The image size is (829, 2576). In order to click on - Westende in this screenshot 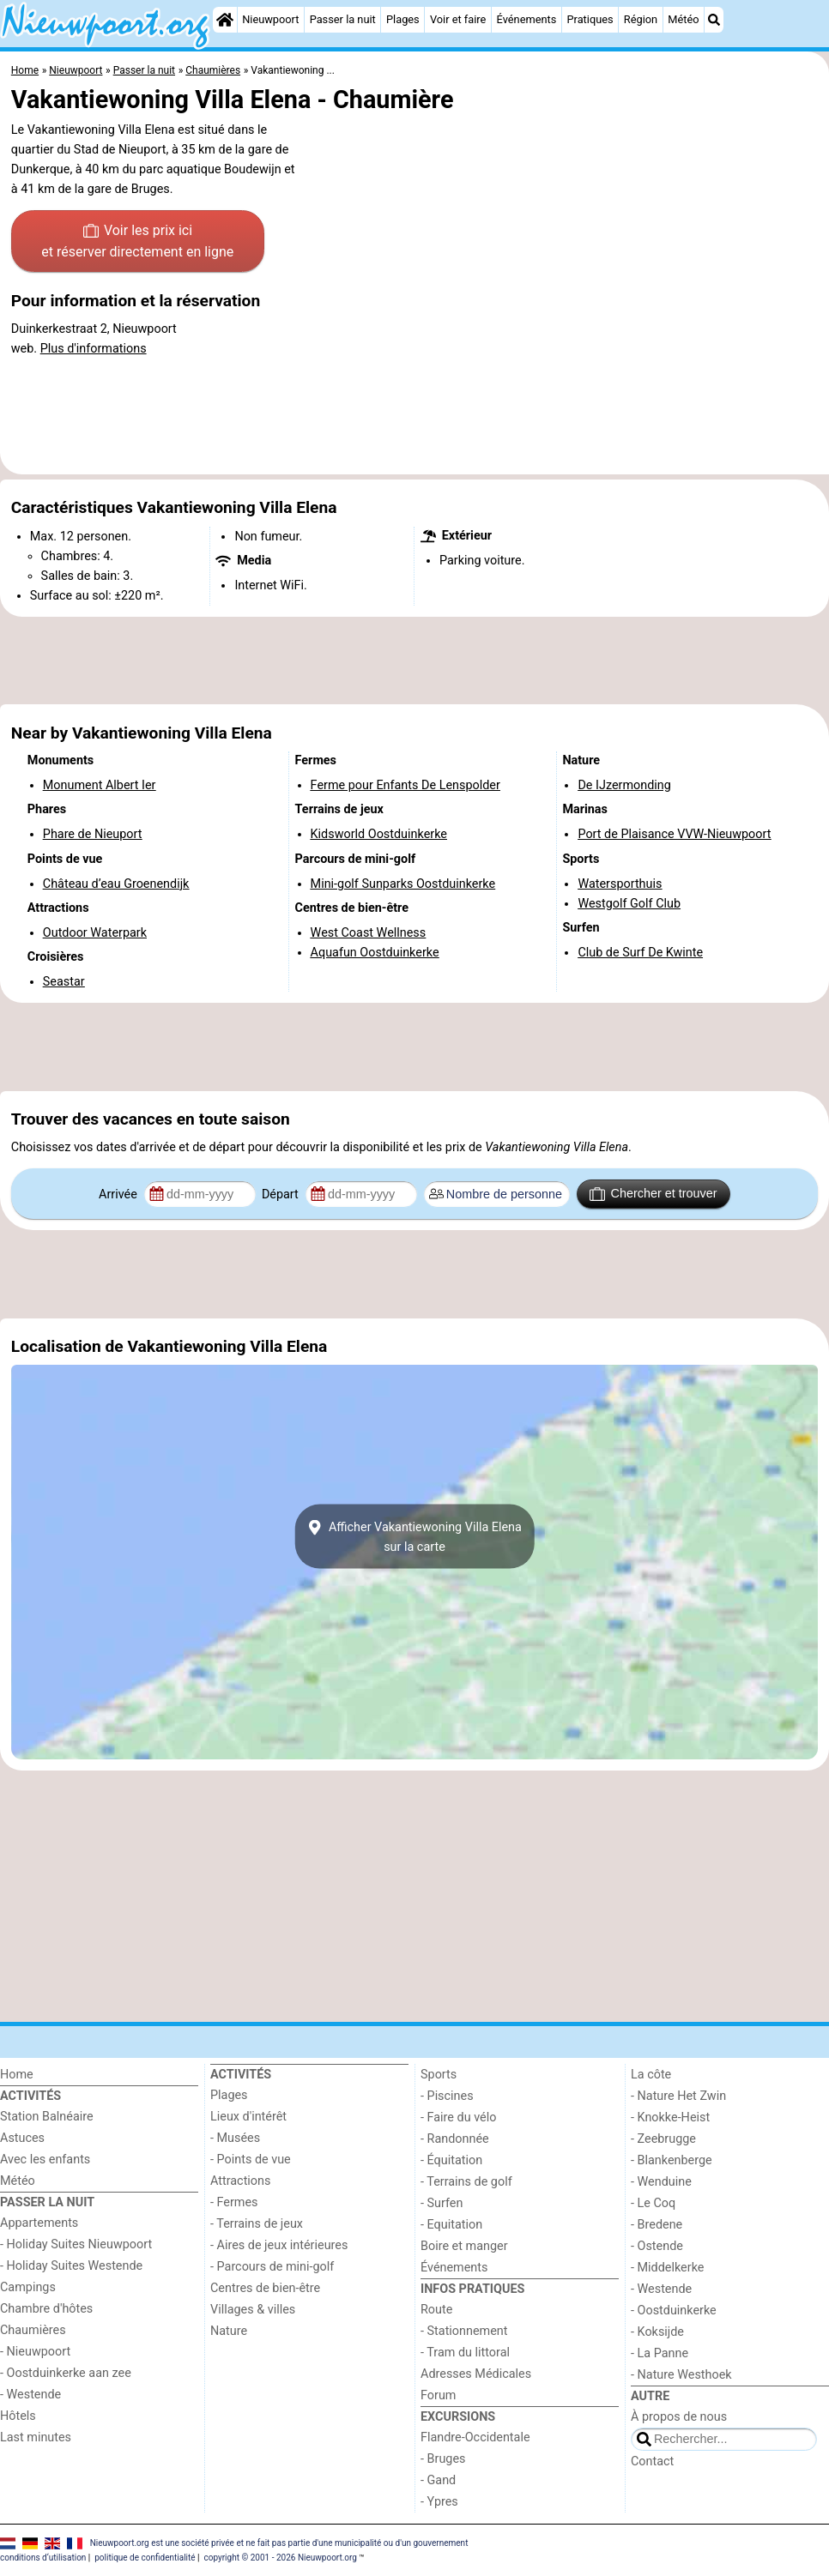, I will do `click(30, 2394)`.